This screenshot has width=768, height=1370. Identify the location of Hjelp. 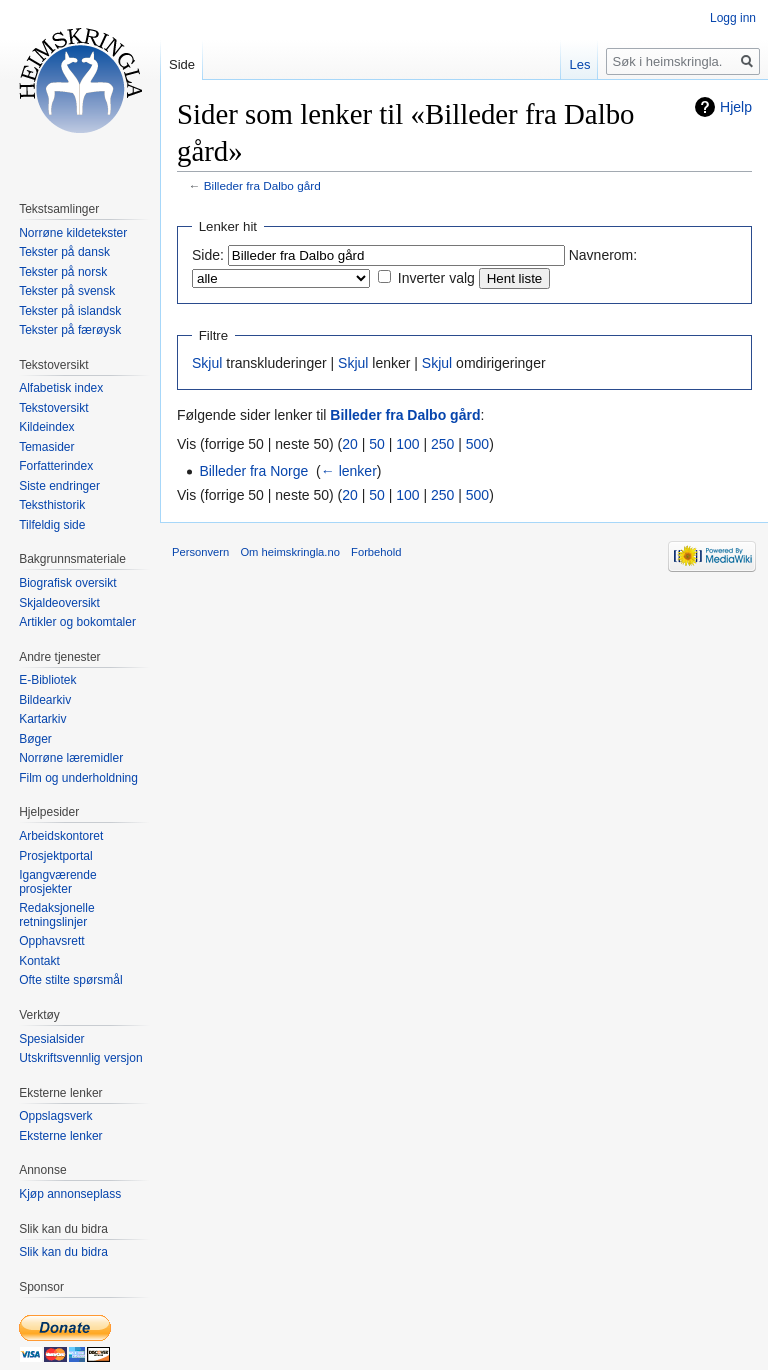
(736, 107).